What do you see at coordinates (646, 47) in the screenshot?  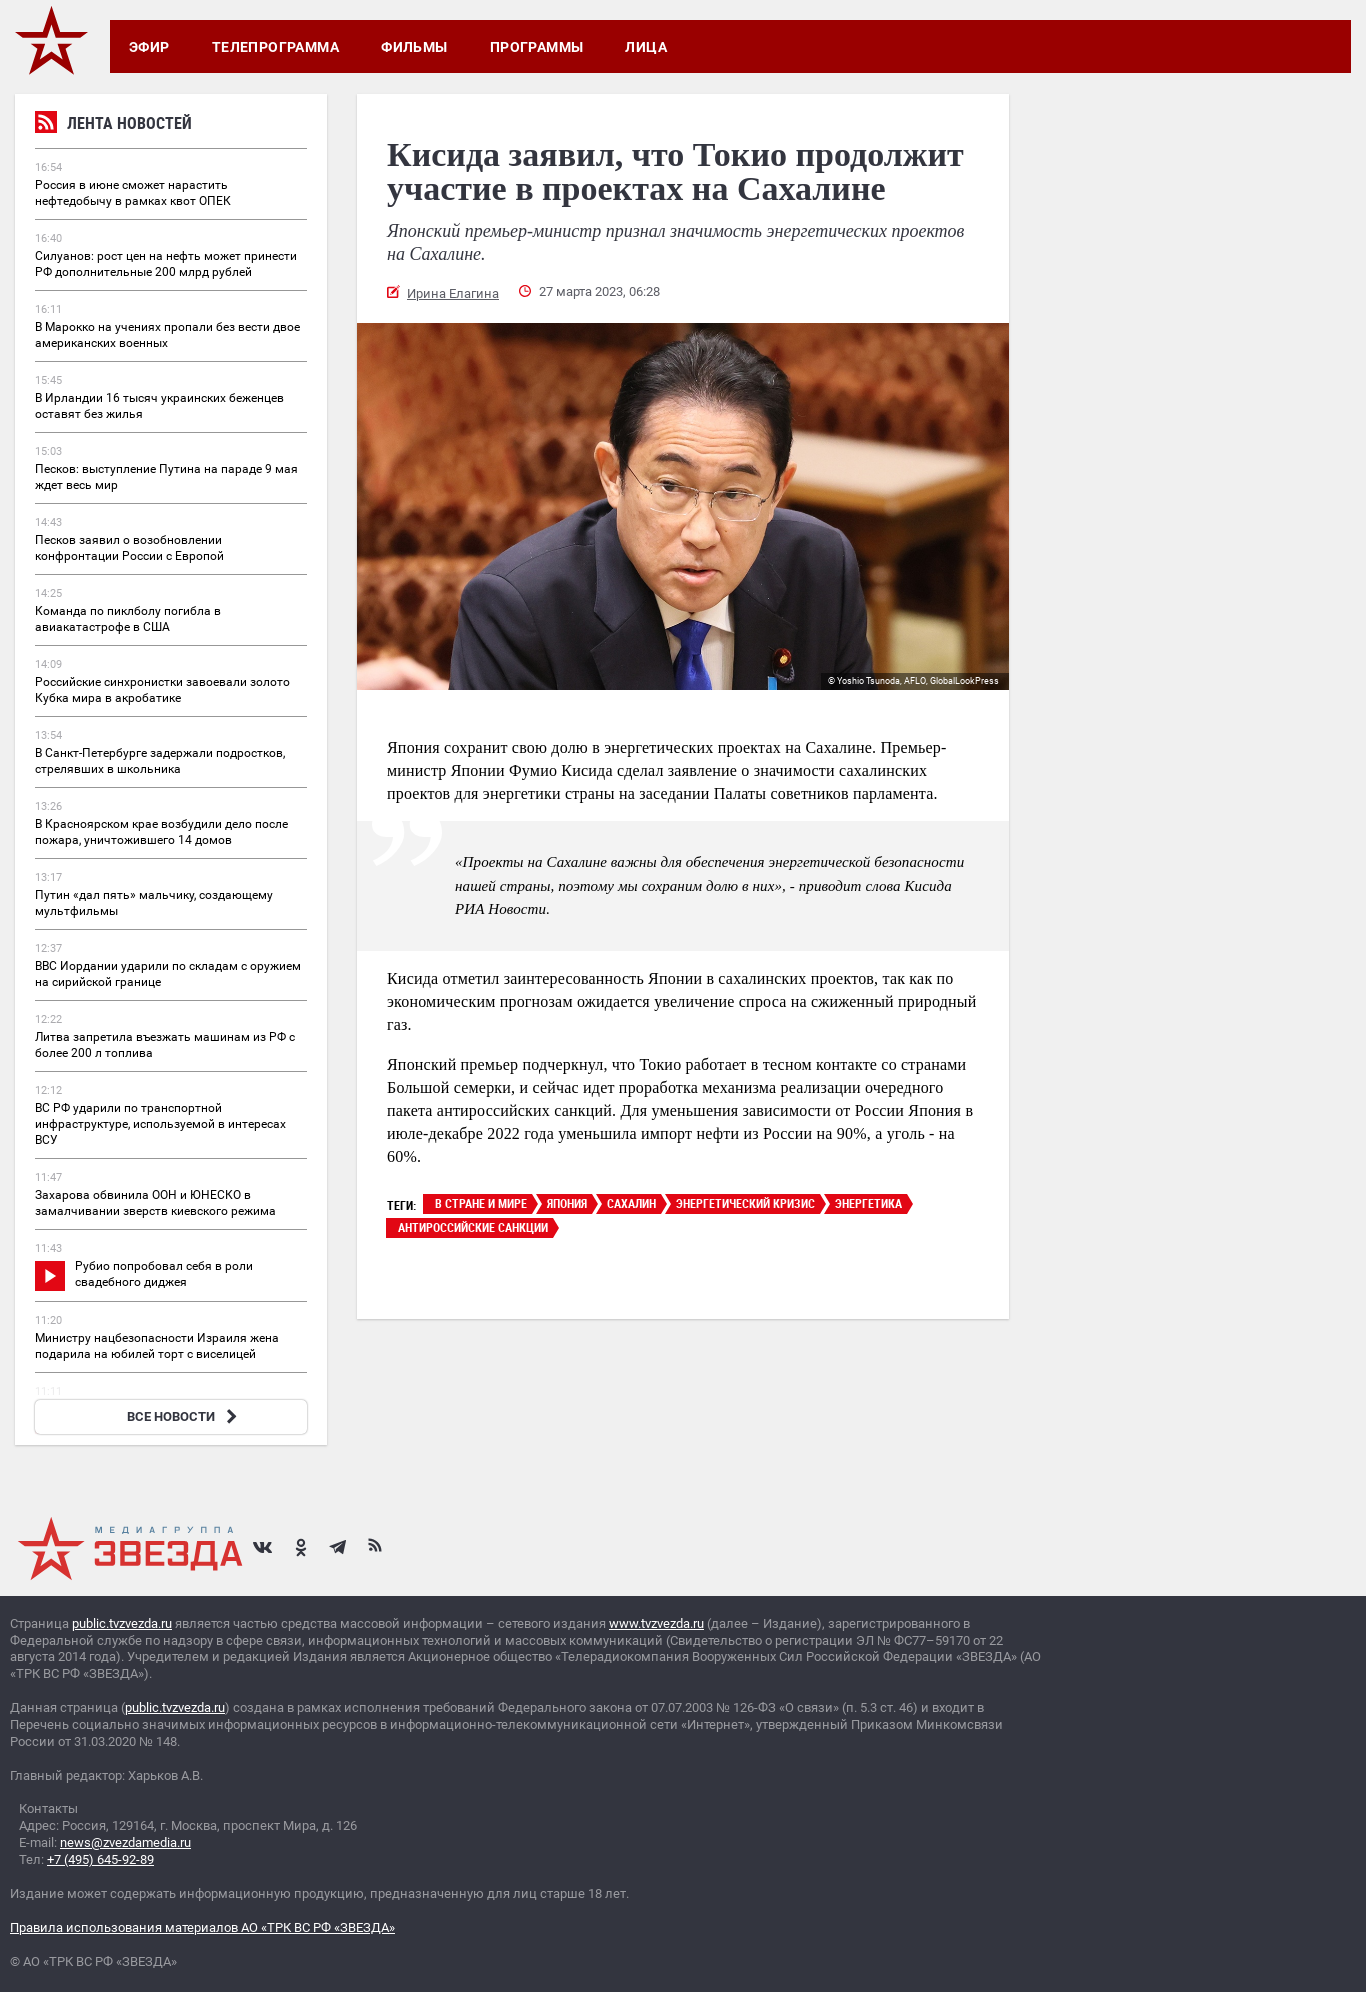 I see `Лица` at bounding box center [646, 47].